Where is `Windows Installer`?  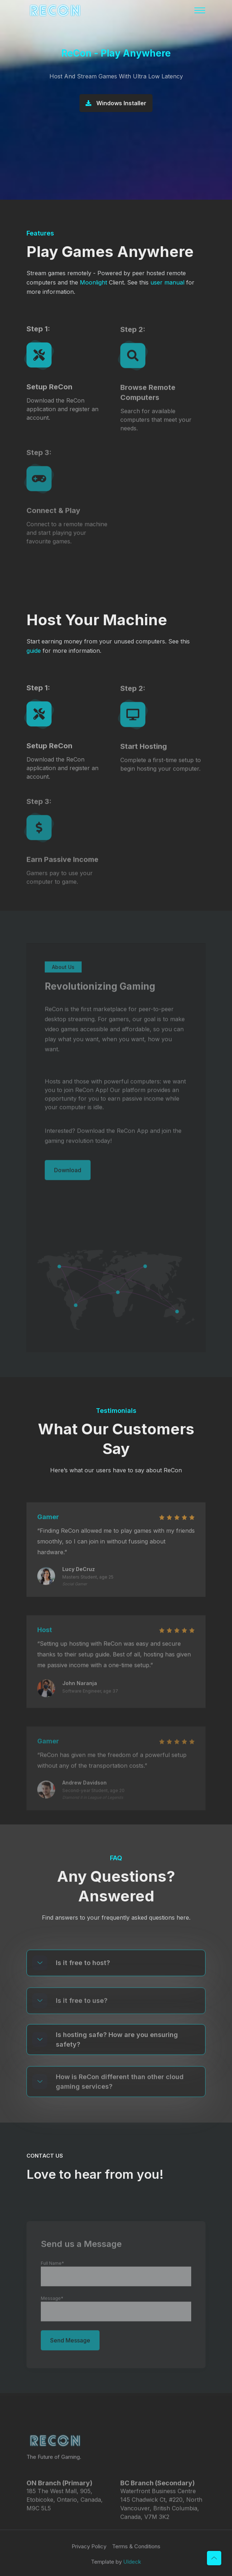
Windows Installer is located at coordinates (116, 104).